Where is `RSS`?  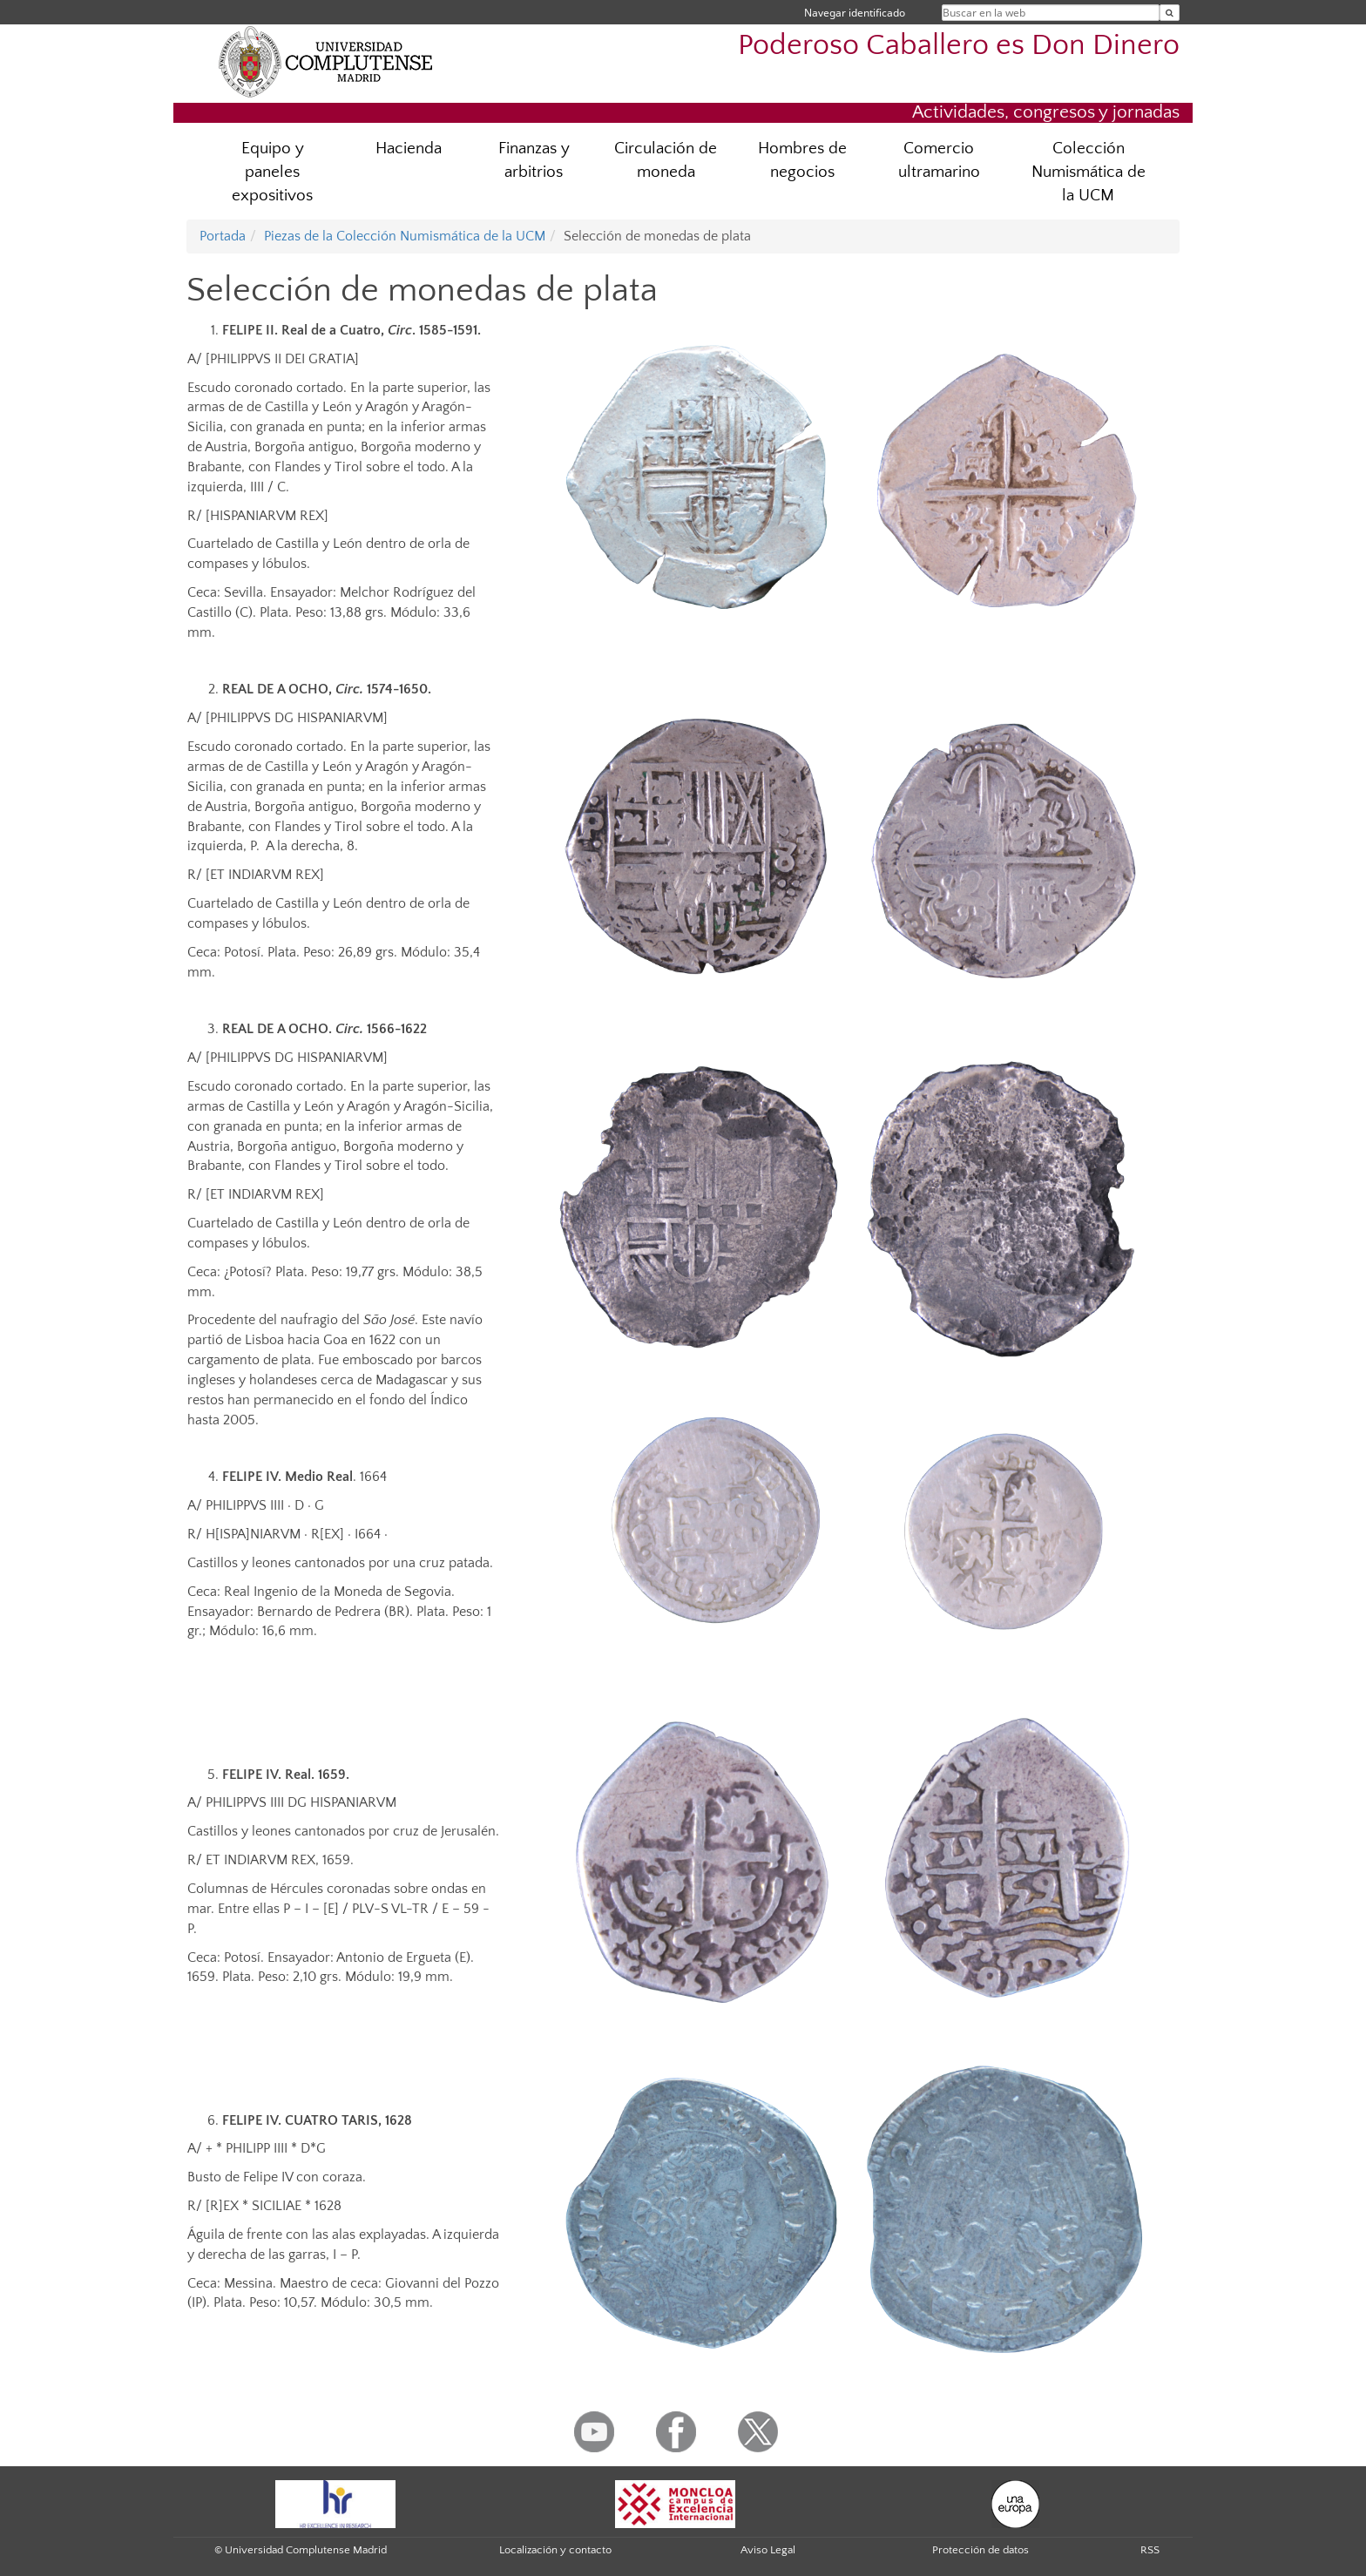
RSS is located at coordinates (1150, 2550).